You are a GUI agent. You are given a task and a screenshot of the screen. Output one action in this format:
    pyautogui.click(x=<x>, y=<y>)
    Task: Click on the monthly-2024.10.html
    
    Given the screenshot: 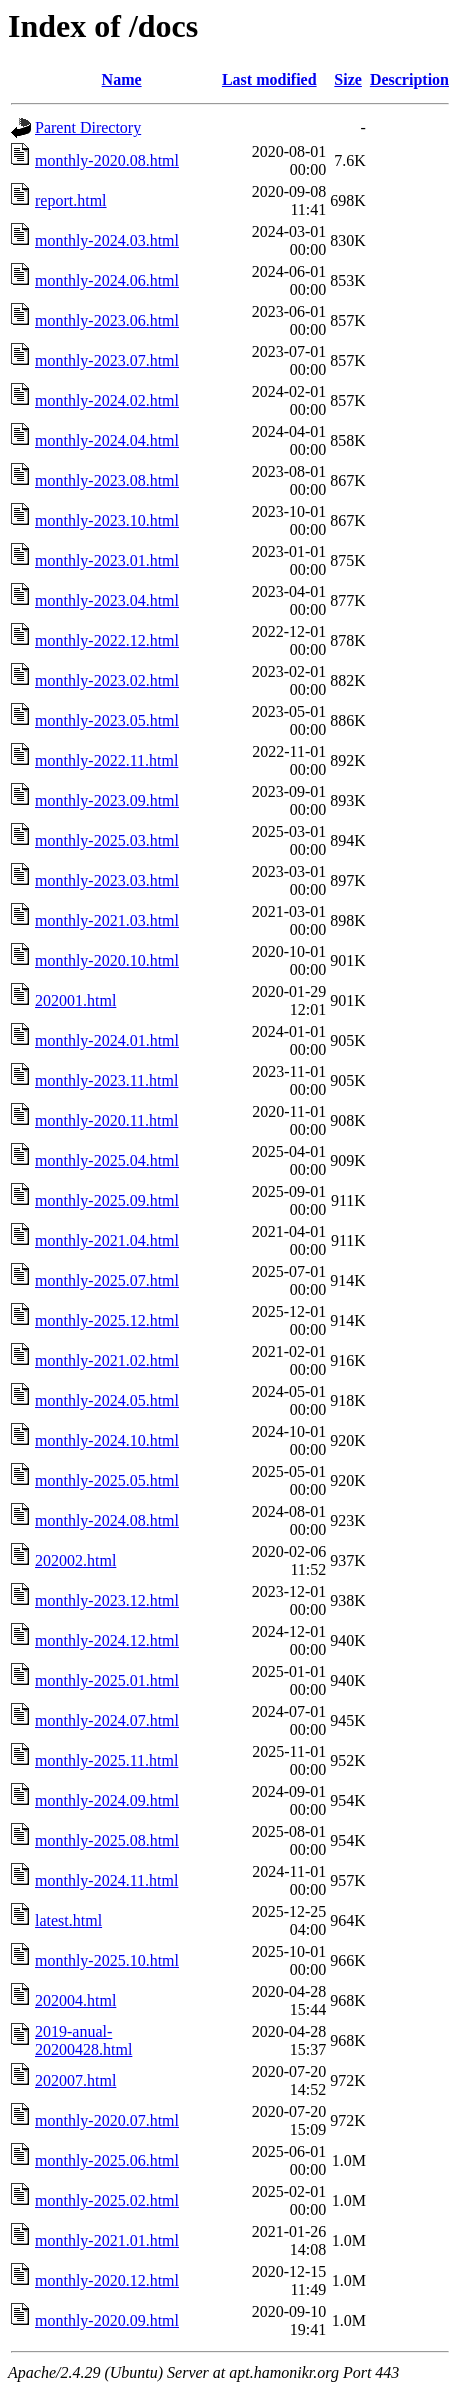 What is the action you would take?
    pyautogui.click(x=107, y=1440)
    